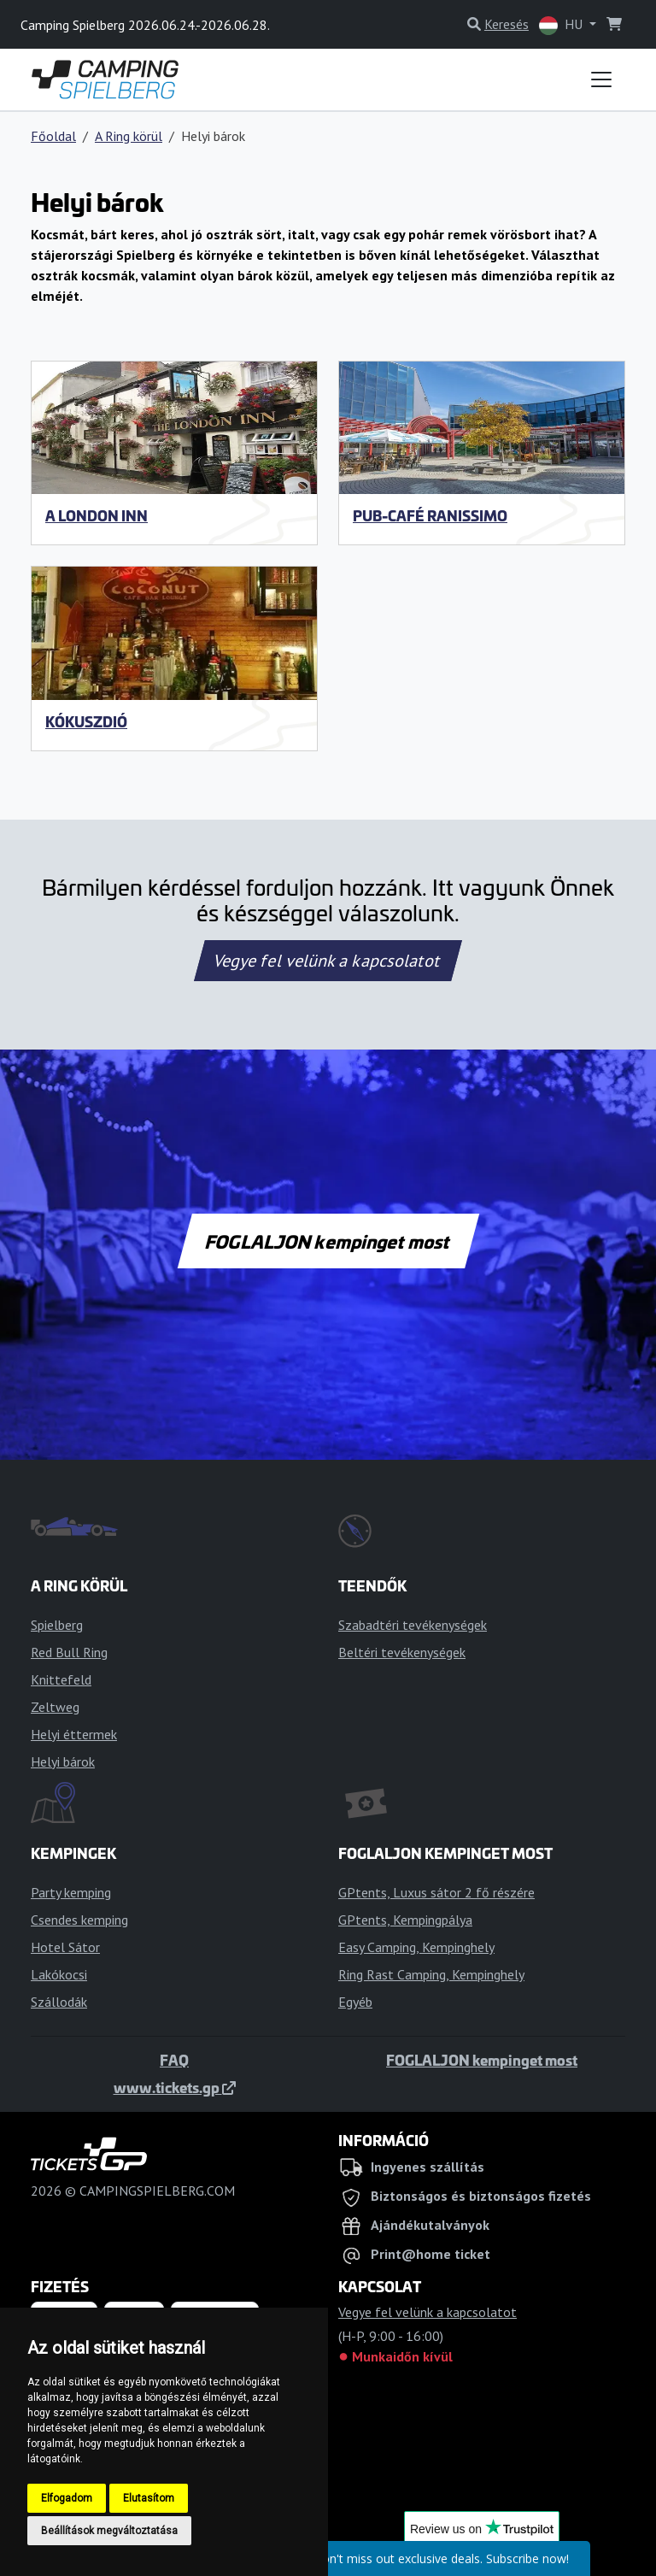 This screenshot has height=2576, width=656. What do you see at coordinates (328, 961) in the screenshot?
I see `Vegye fel velünk a kapcsolatot` at bounding box center [328, 961].